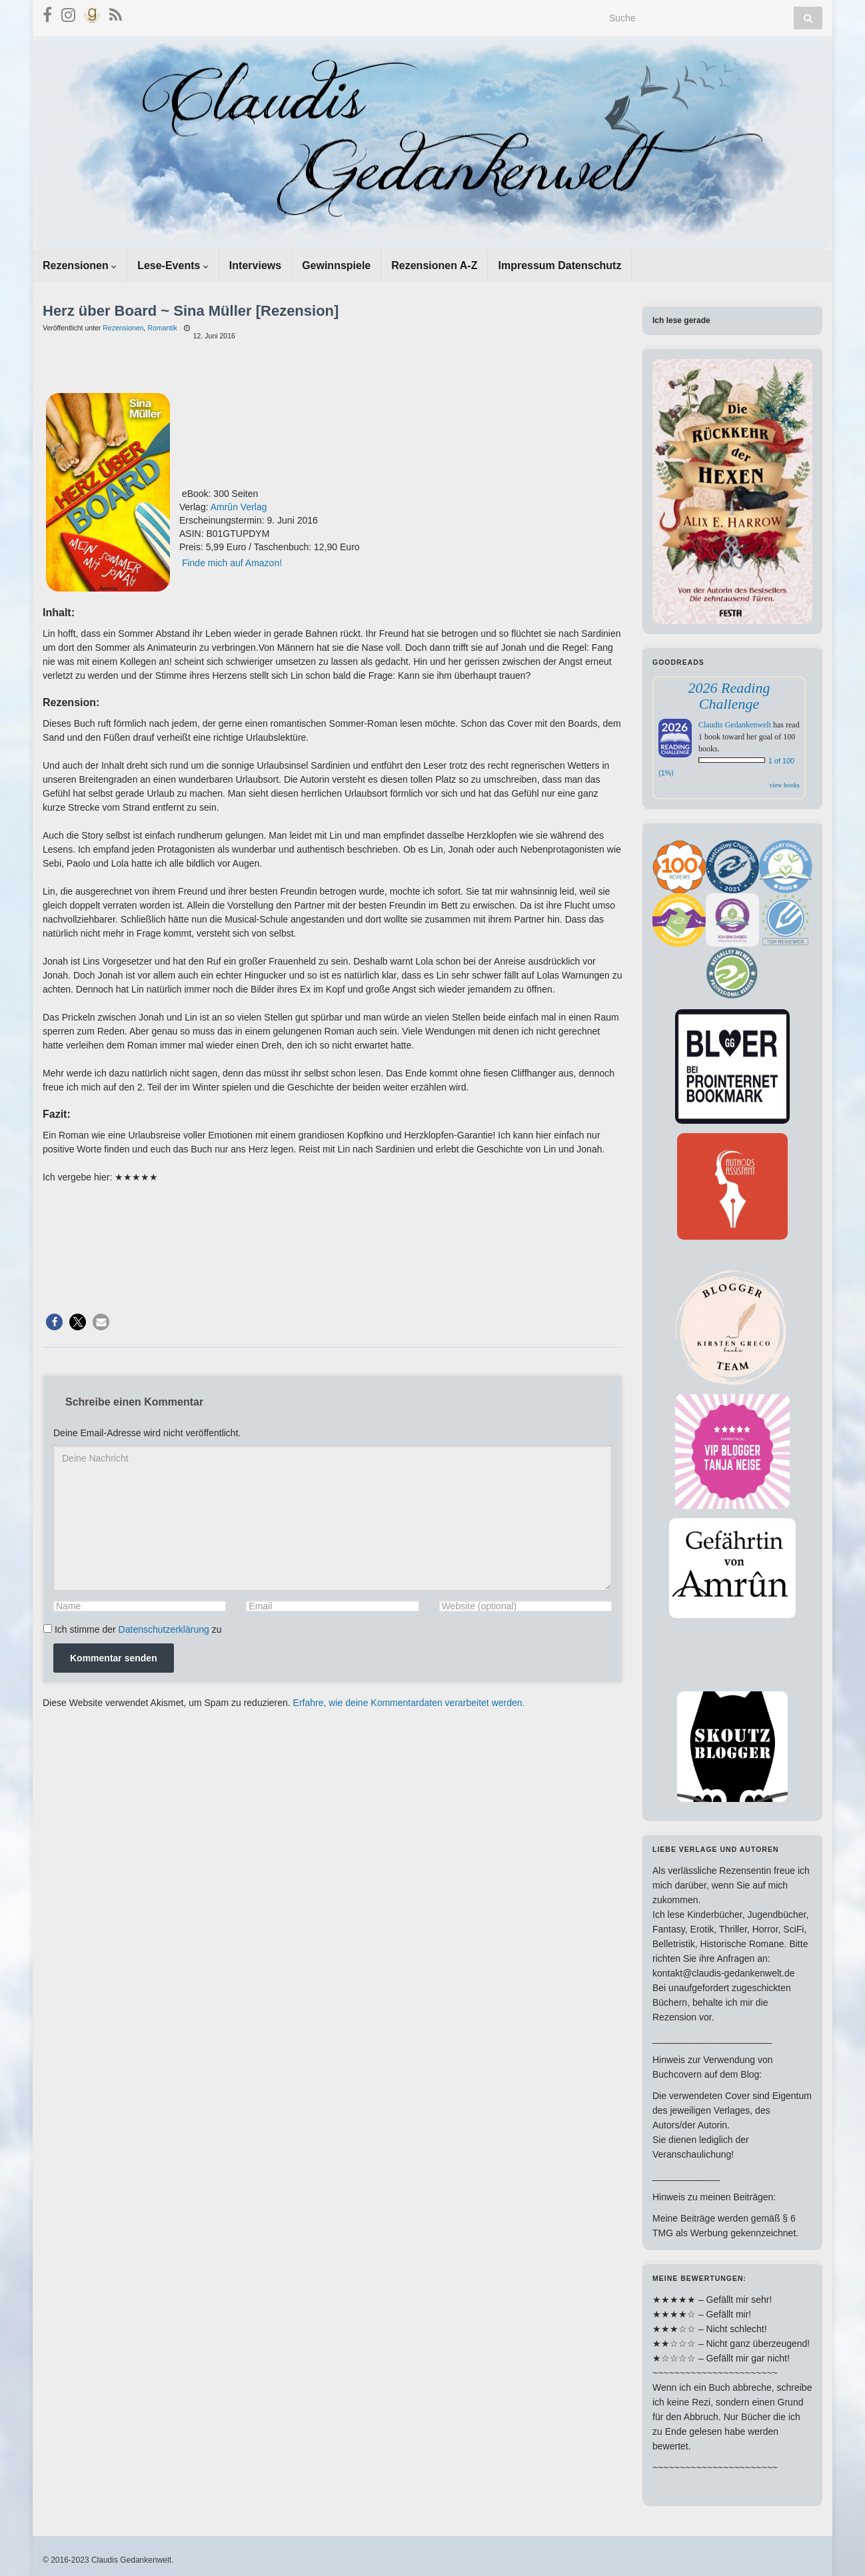 This screenshot has height=2576, width=865. I want to click on Datenschutzerklärung, so click(164, 1629).